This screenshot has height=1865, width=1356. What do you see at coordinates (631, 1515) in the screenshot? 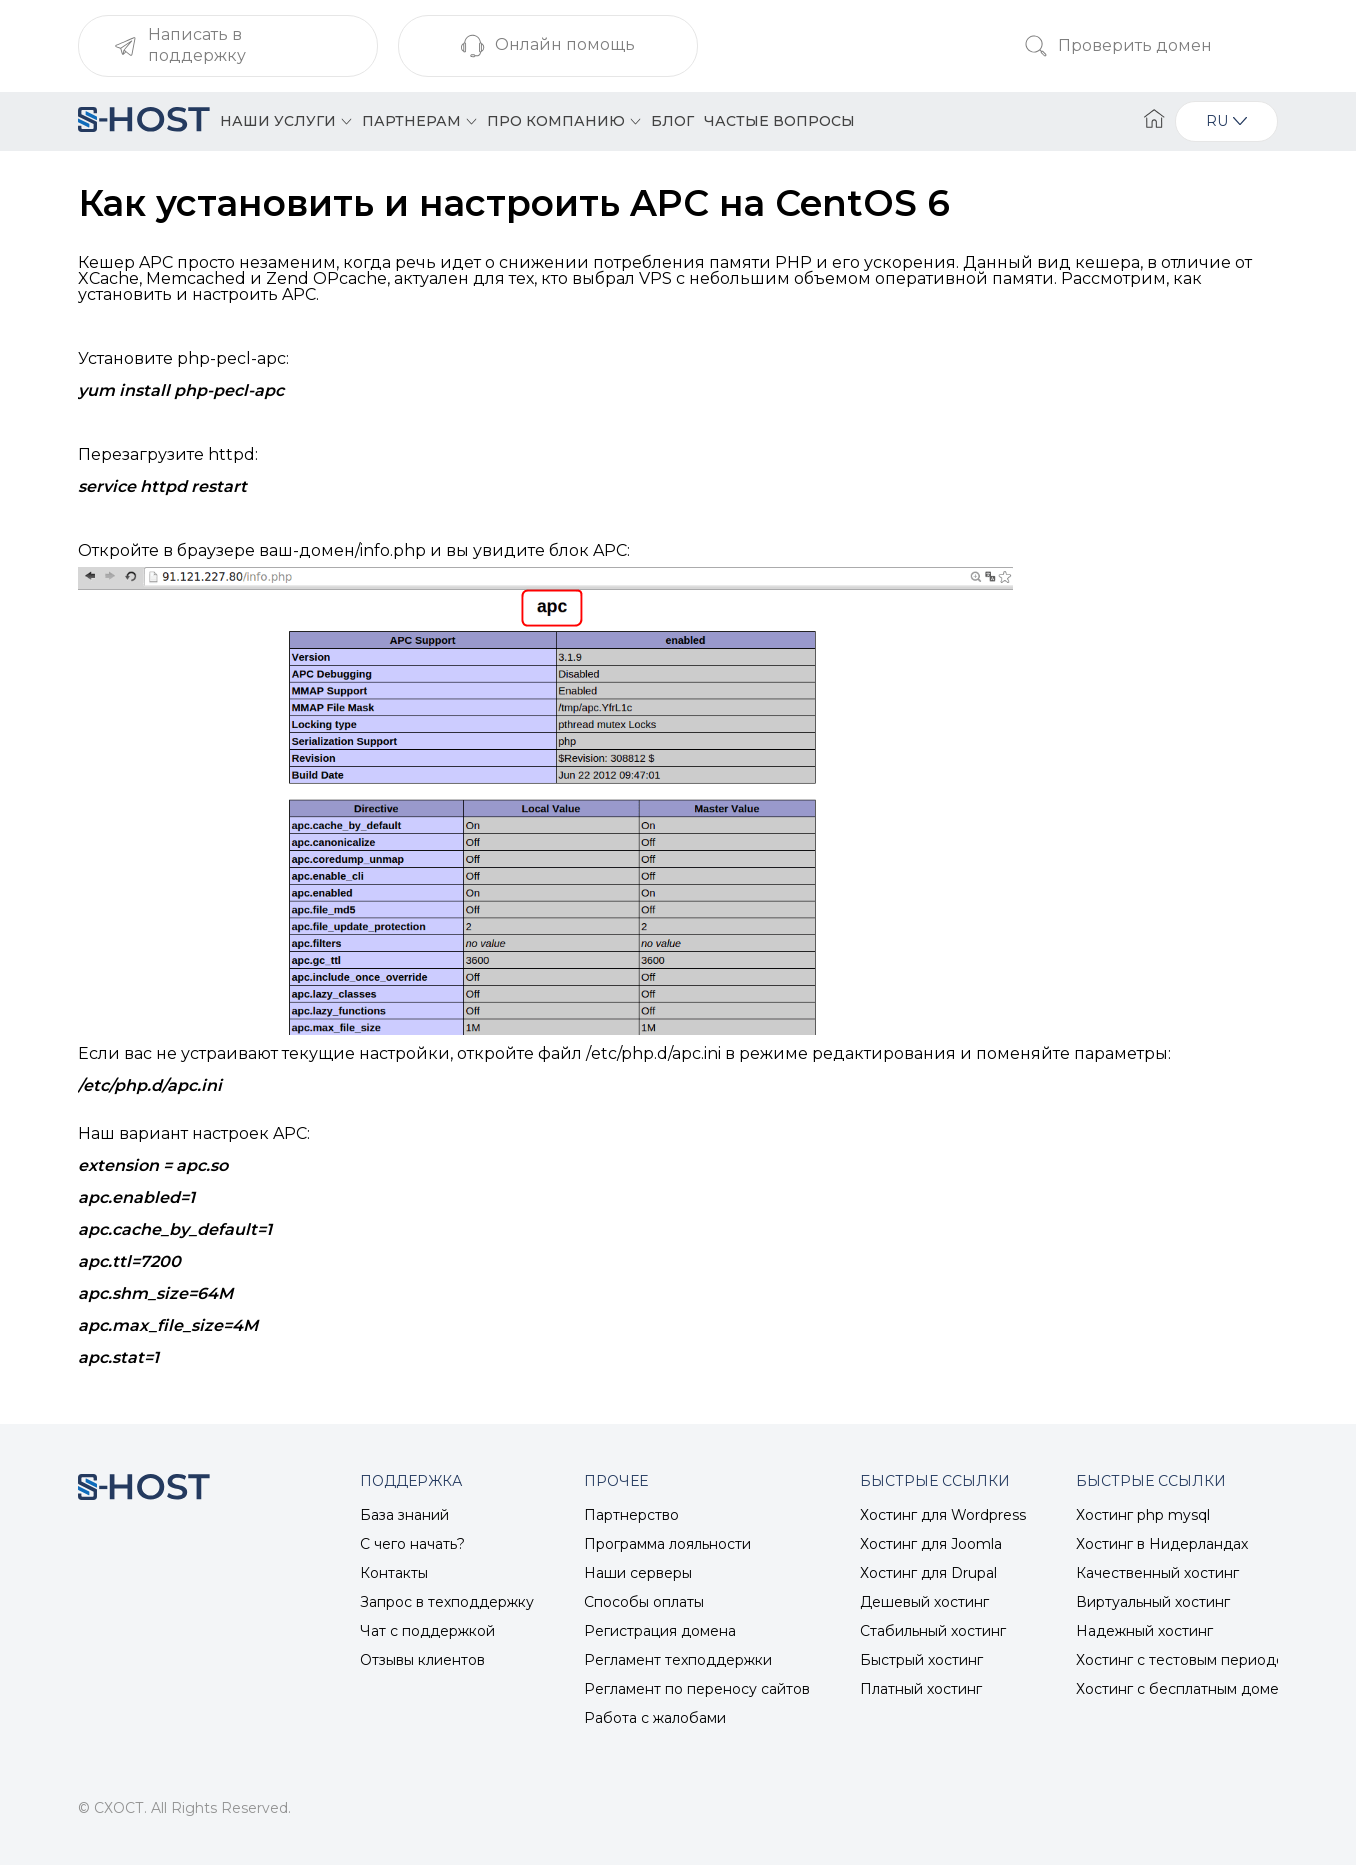
I see `Партнерство` at bounding box center [631, 1515].